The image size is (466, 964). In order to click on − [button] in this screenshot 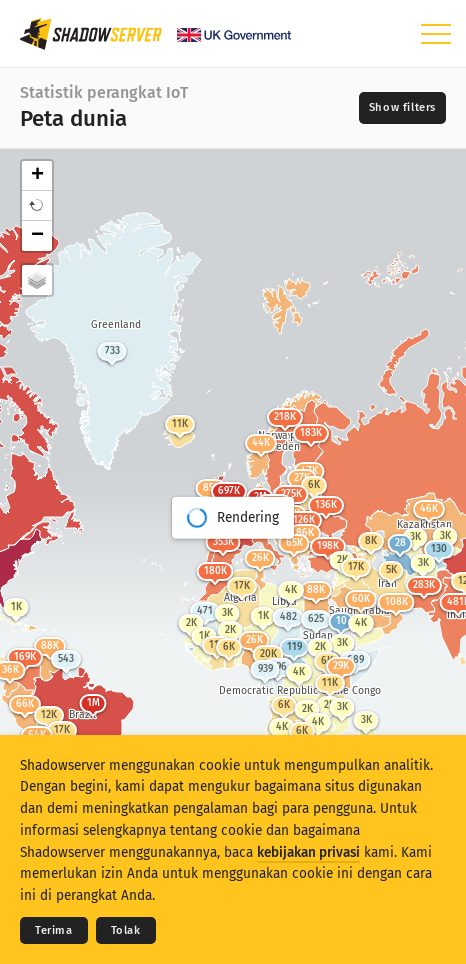, I will do `click(37, 236)`.